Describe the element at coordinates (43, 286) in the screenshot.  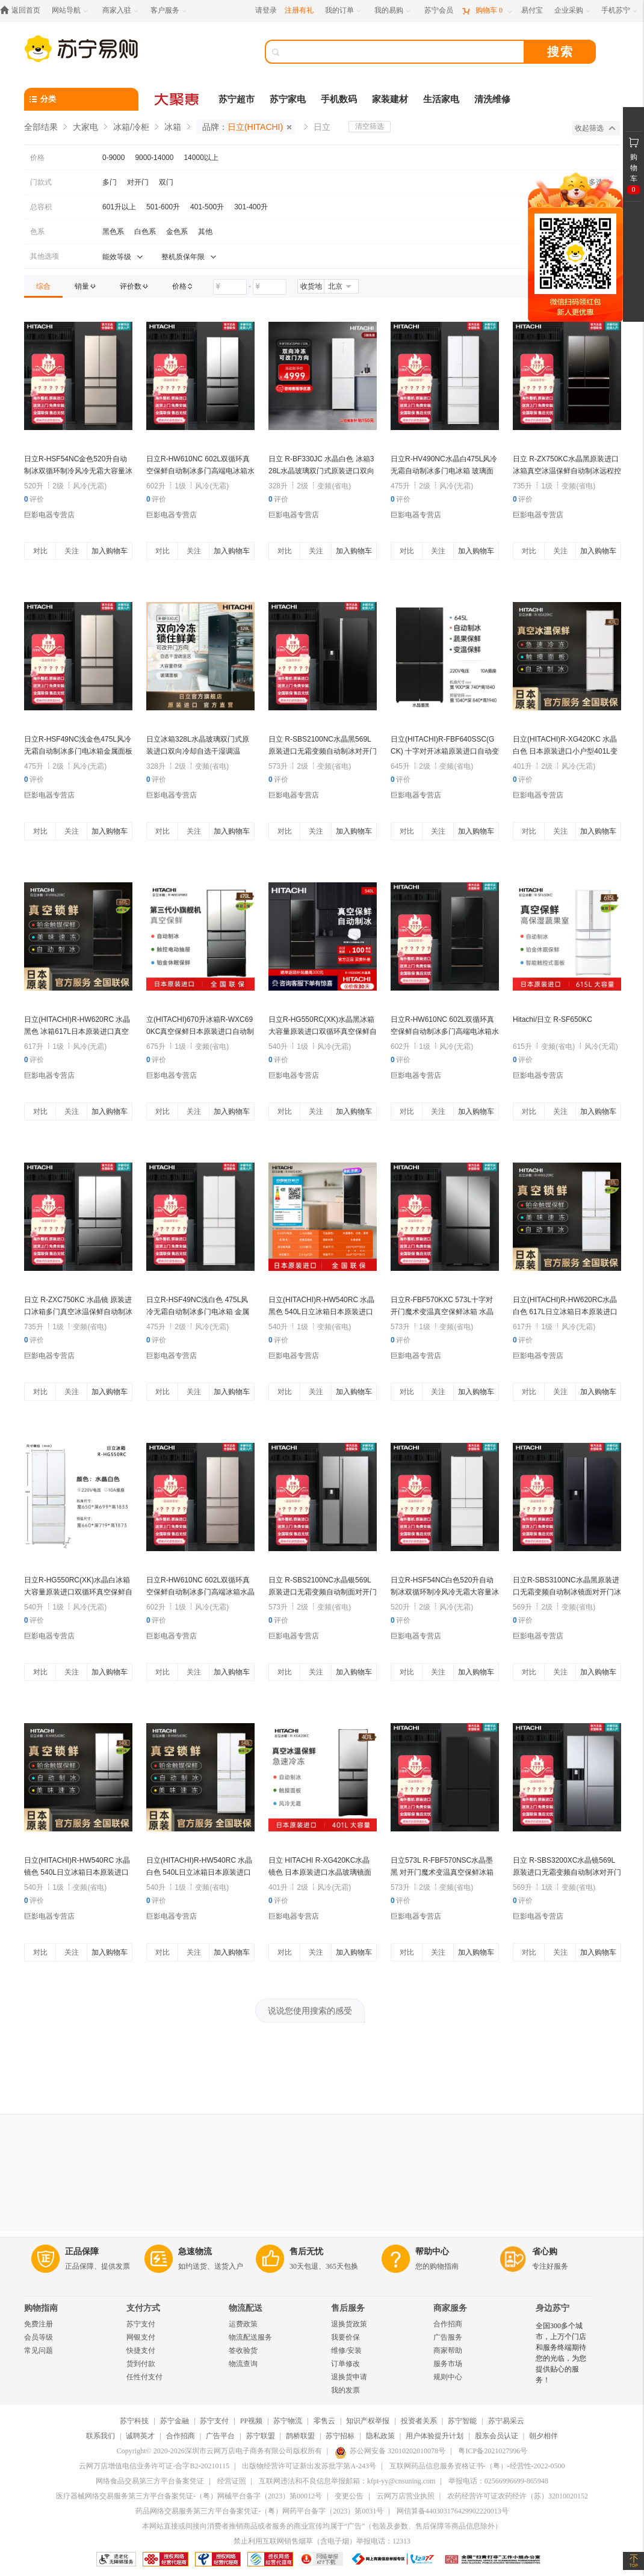
I see `[link]` at that location.